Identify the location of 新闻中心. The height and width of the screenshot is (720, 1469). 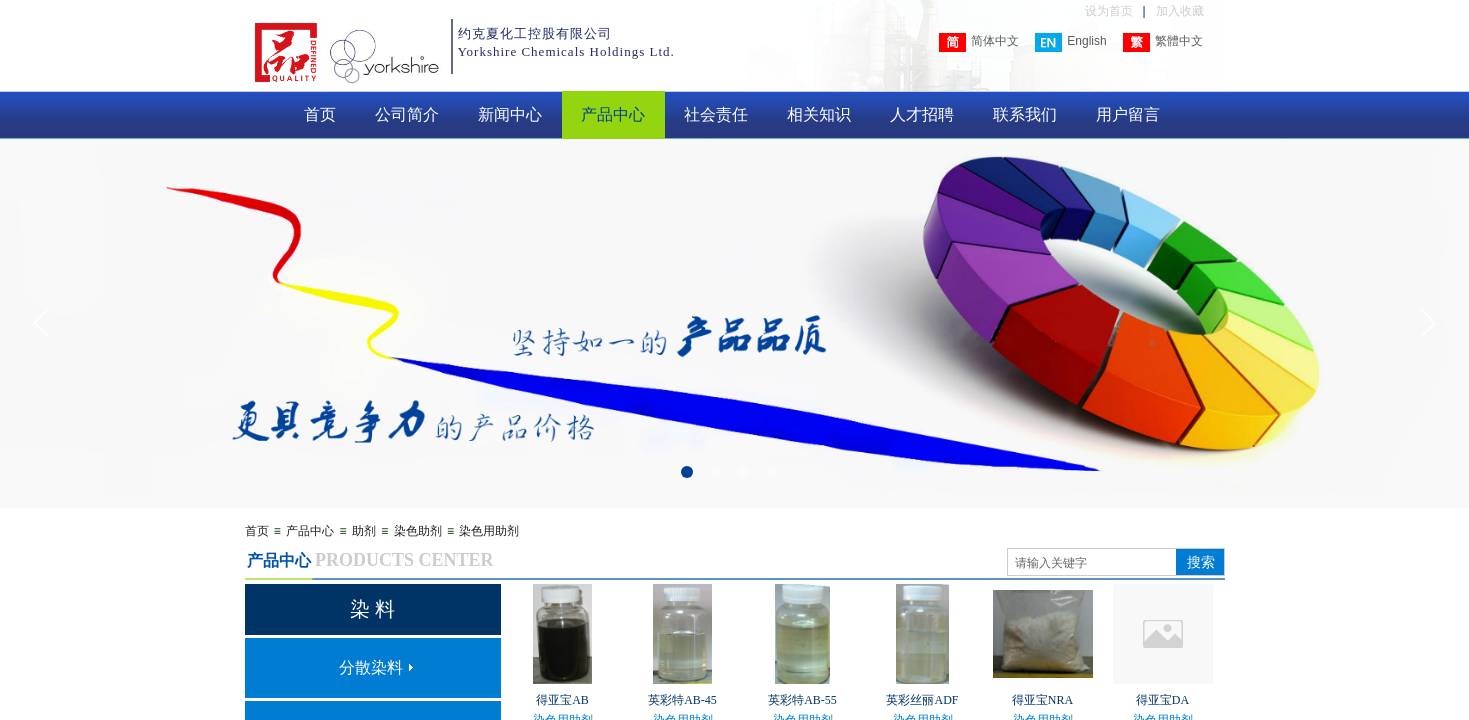
(510, 114).